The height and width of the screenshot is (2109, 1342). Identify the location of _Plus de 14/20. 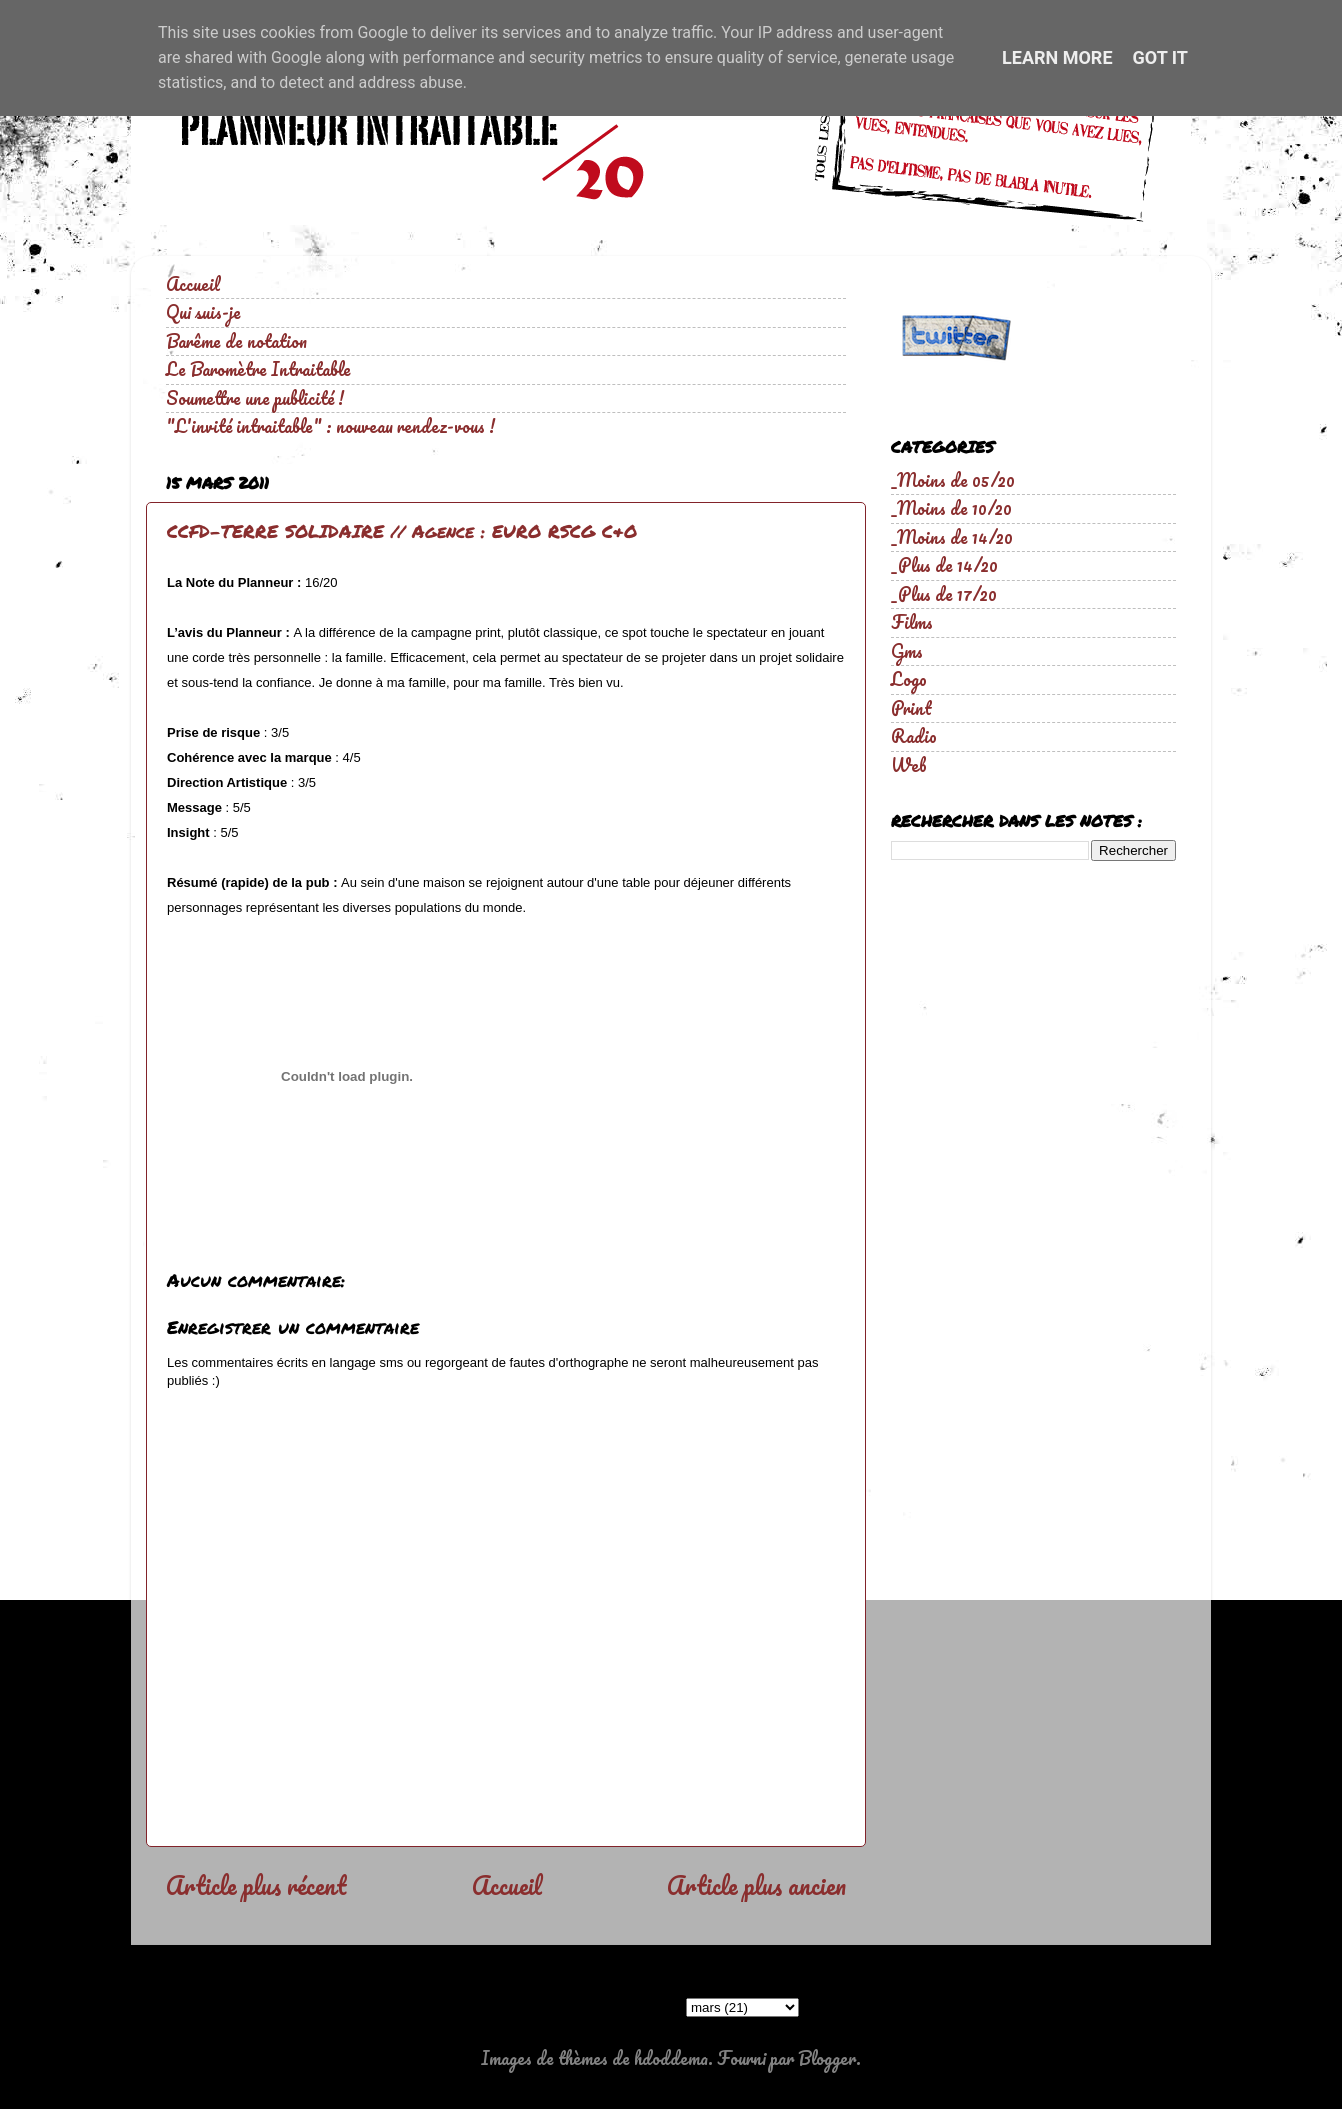
(944, 565).